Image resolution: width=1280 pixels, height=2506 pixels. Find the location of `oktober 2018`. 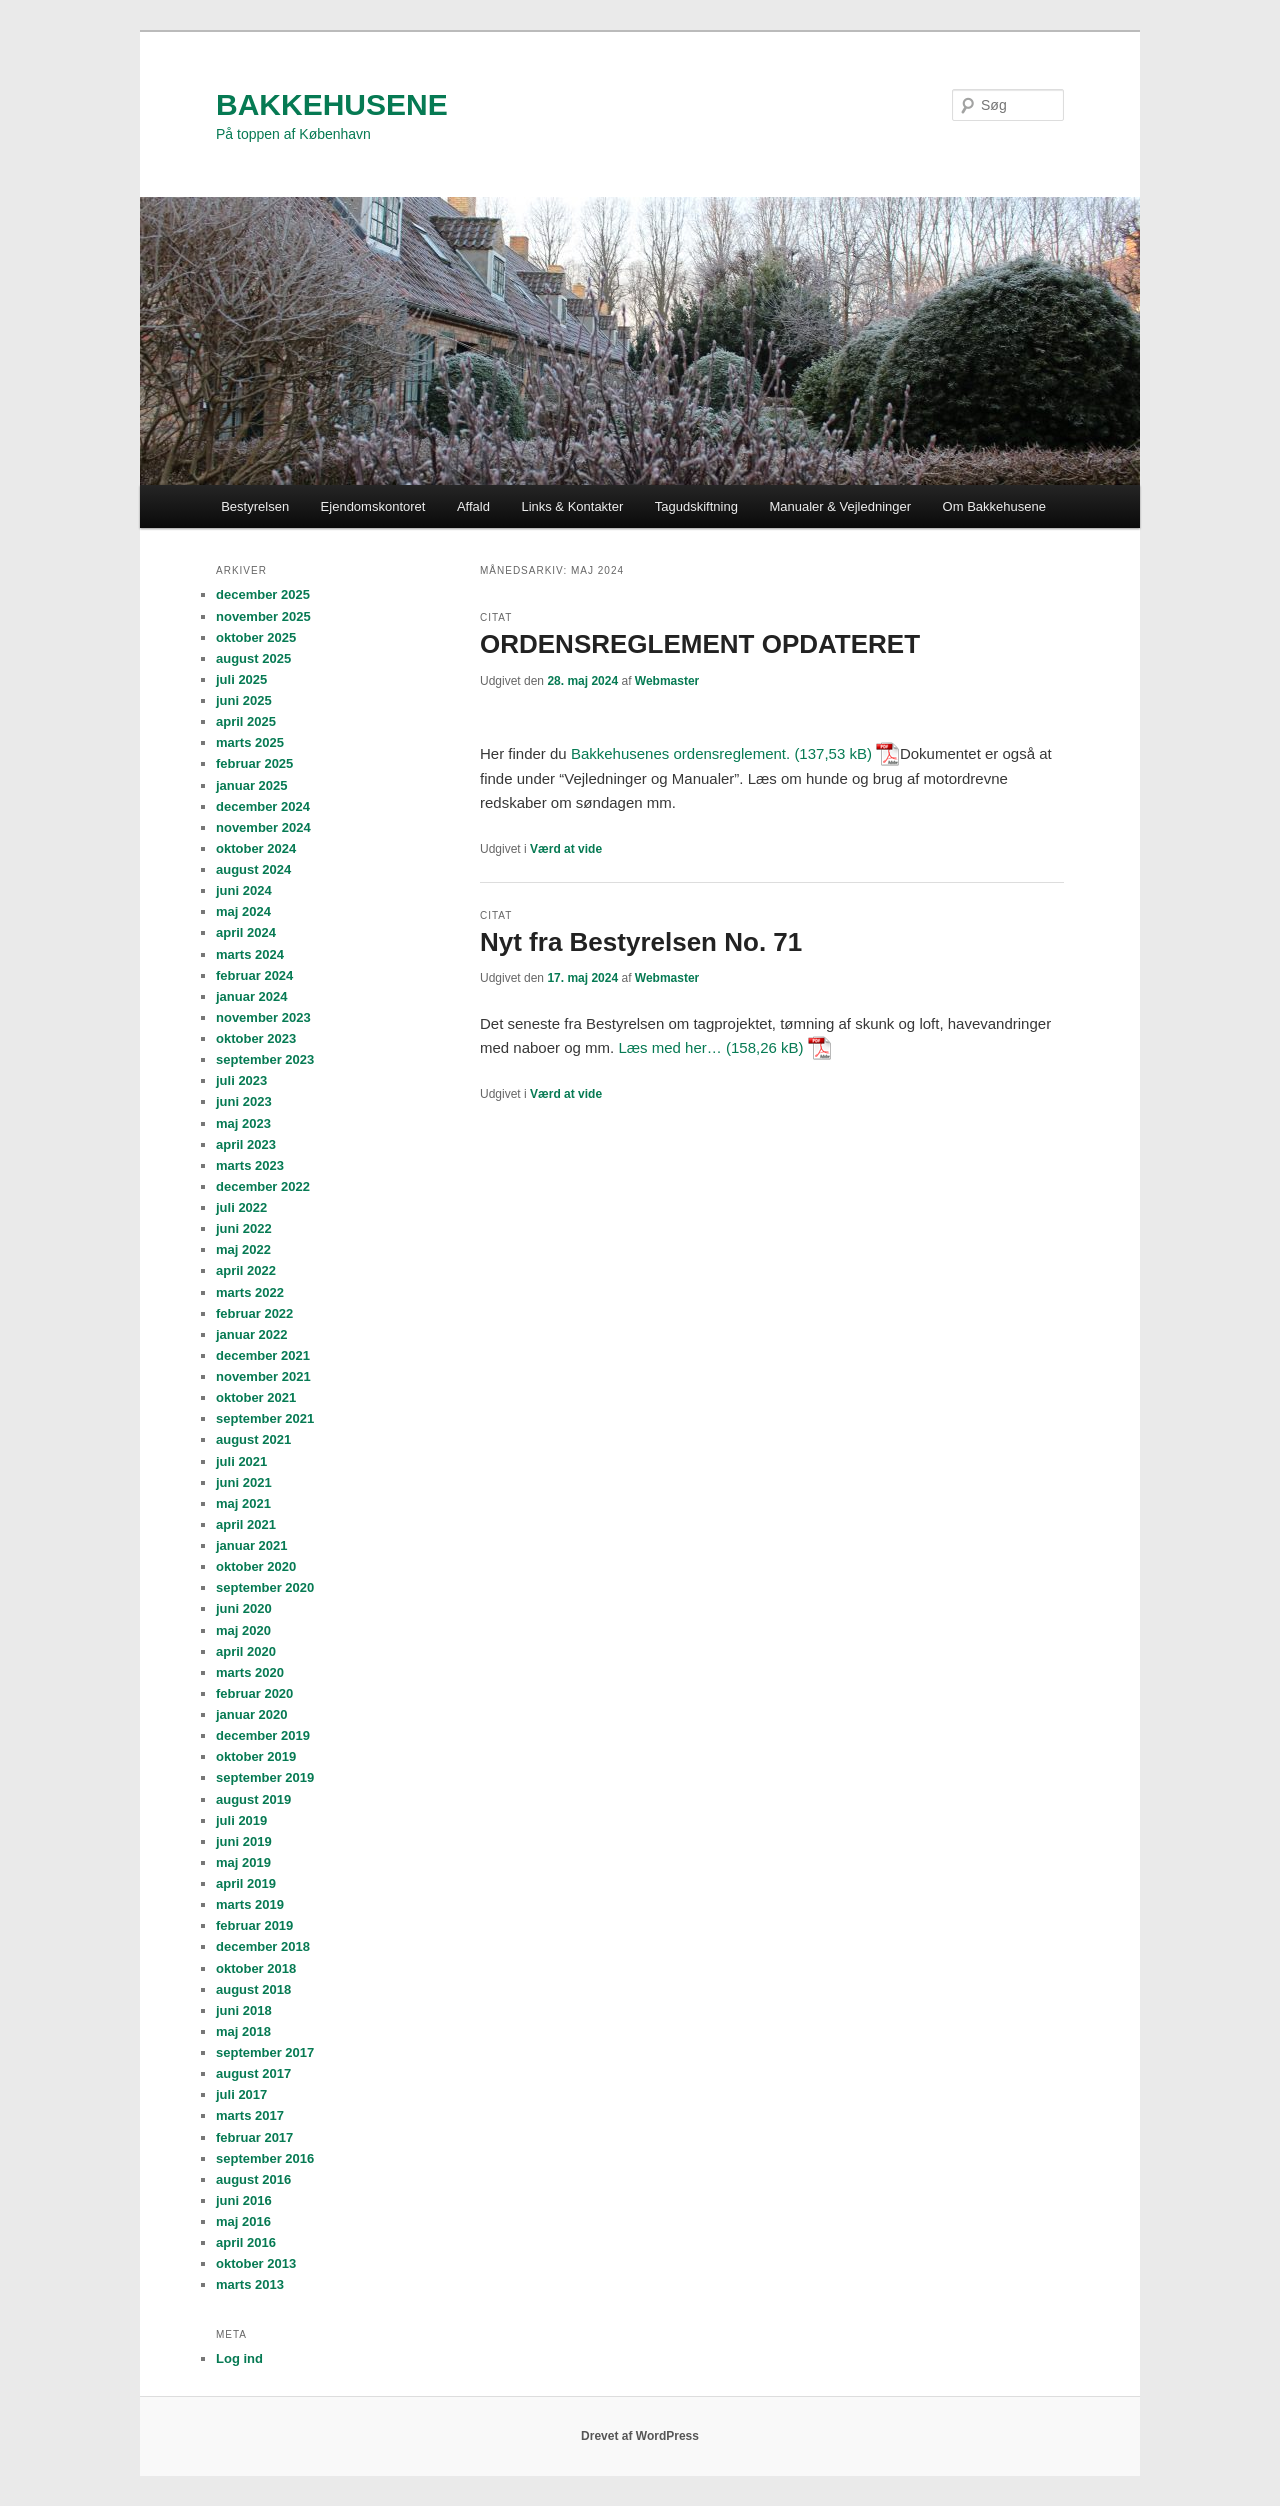

oktober 2018 is located at coordinates (256, 1968).